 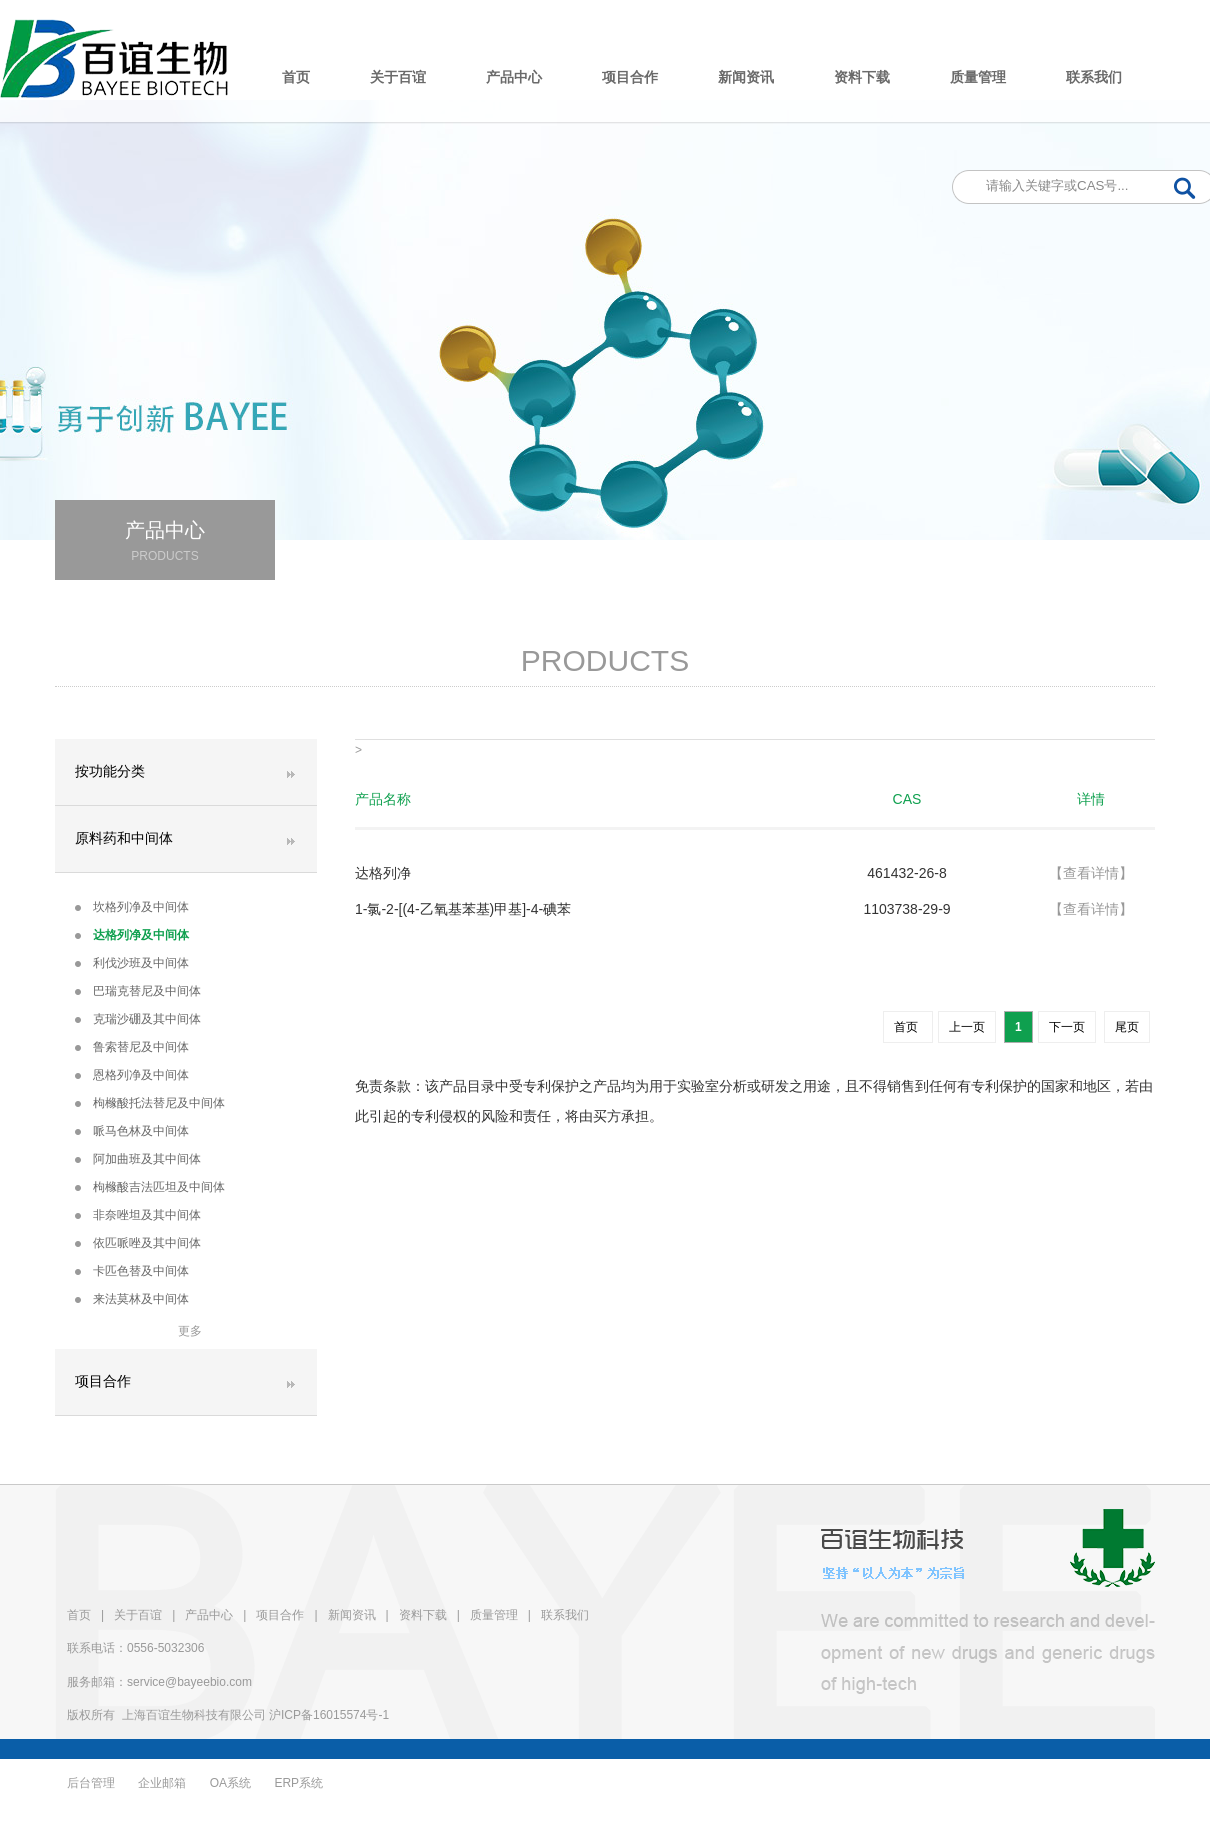 I want to click on 利伐沙班及中间体, so click(x=132, y=963).